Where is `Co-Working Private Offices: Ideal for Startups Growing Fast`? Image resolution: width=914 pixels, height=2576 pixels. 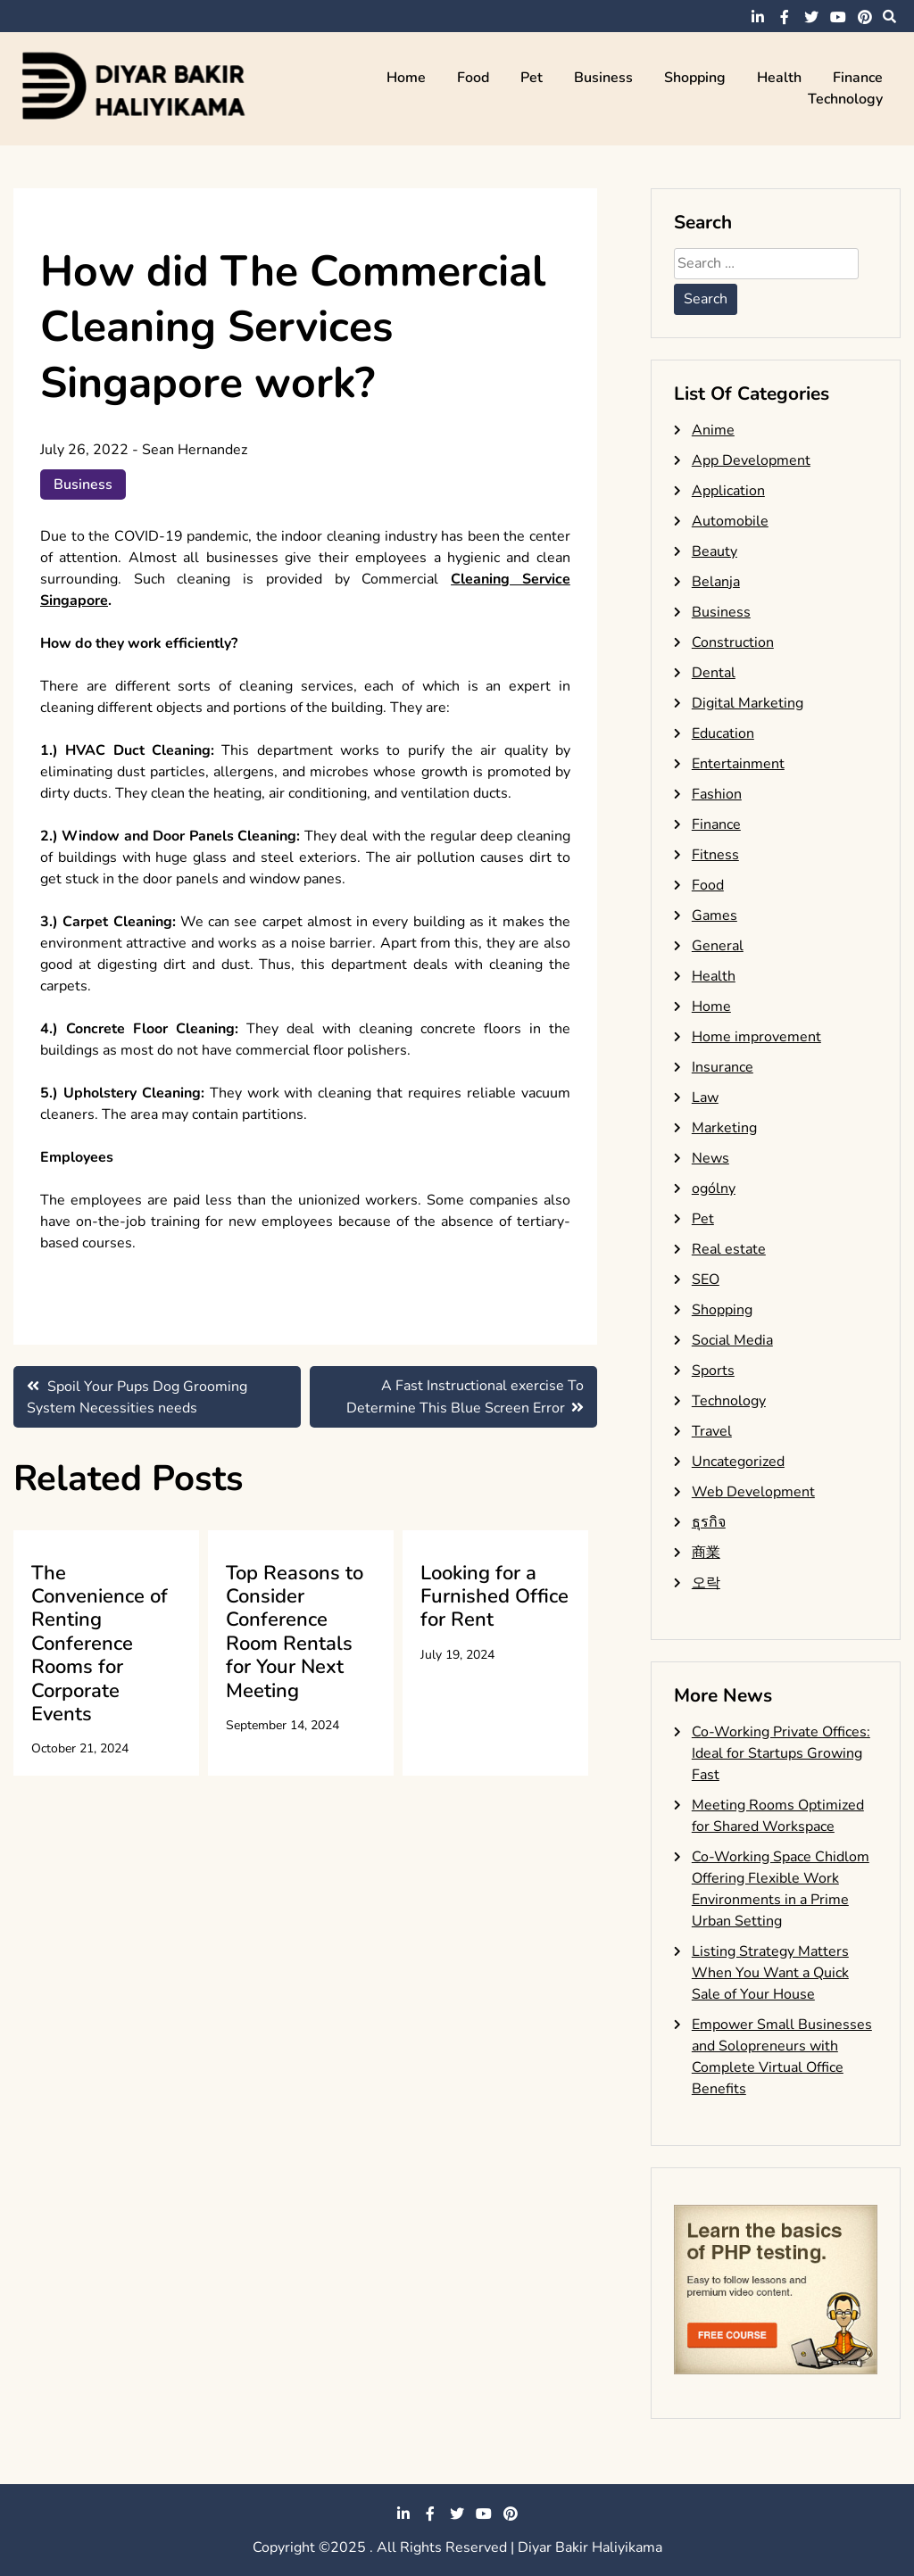
Co-Working Private Offices: Ideal for Startups Growing Fast is located at coordinates (781, 1753).